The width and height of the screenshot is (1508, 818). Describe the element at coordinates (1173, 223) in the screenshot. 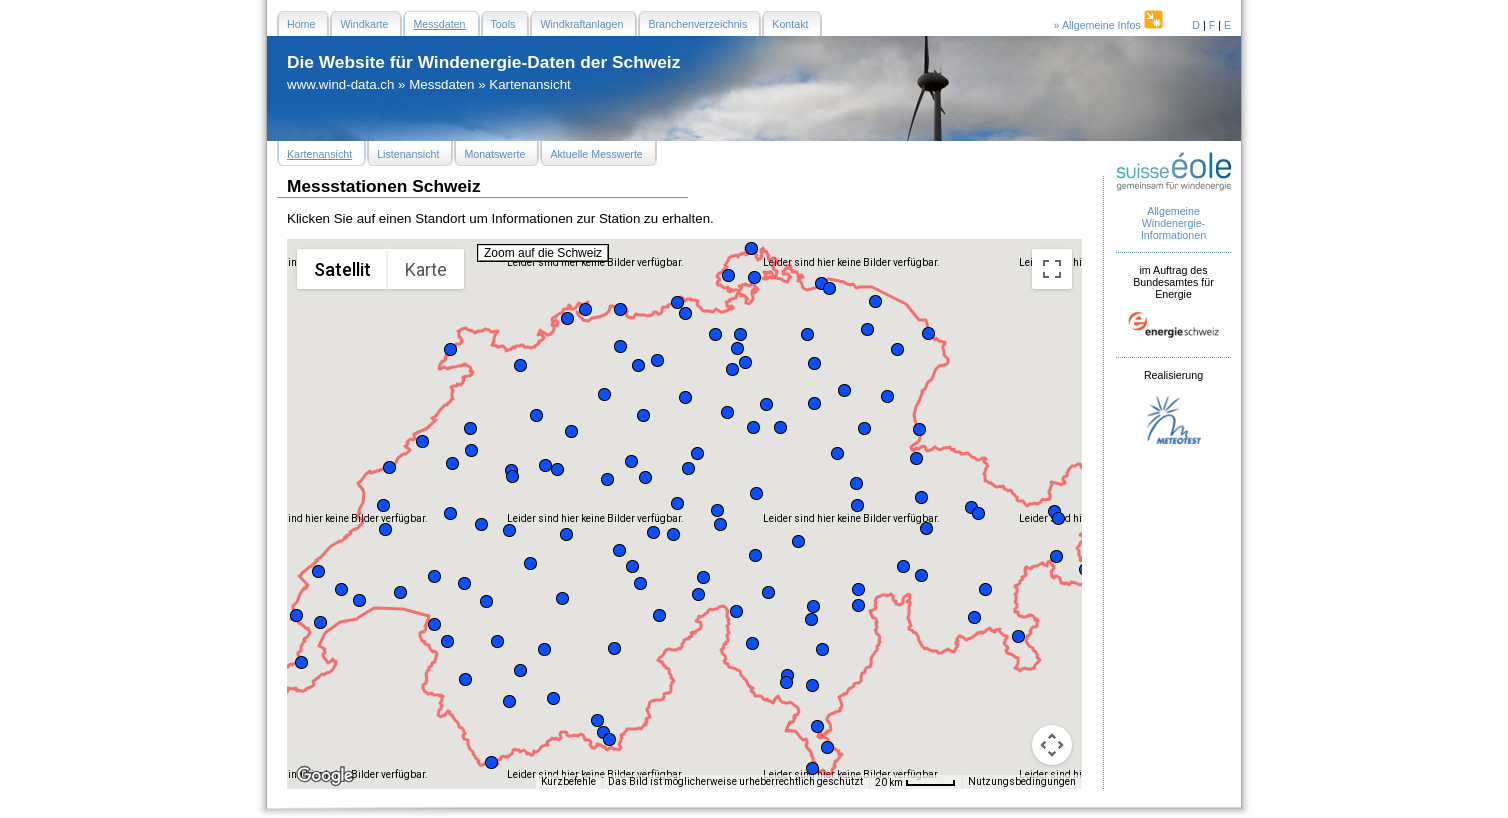

I see `Allgemeine Windenergie- Informationen` at that location.